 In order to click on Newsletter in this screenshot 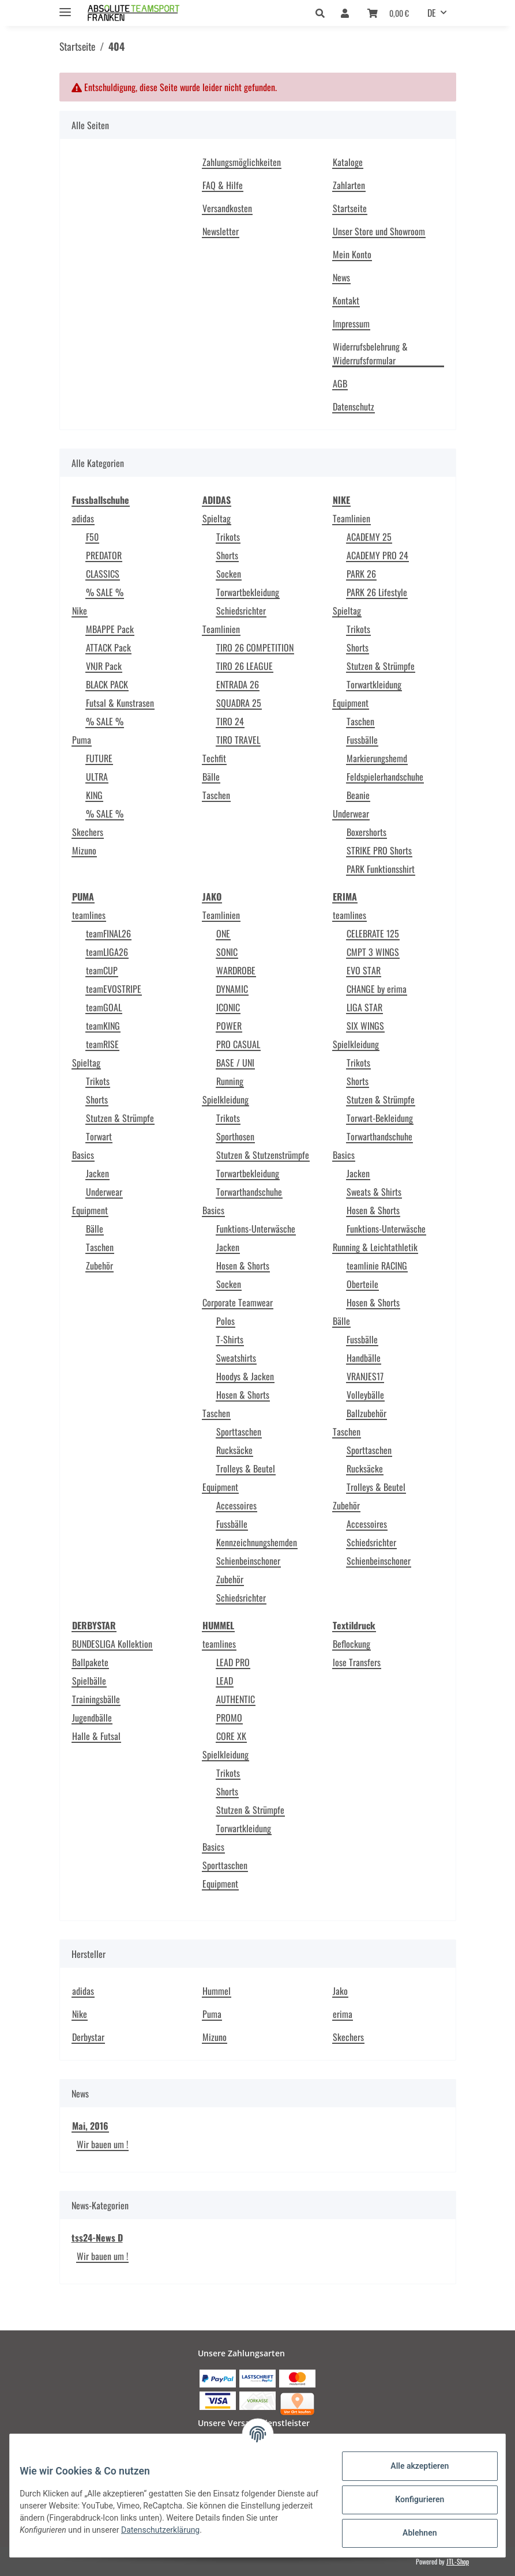, I will do `click(220, 231)`.